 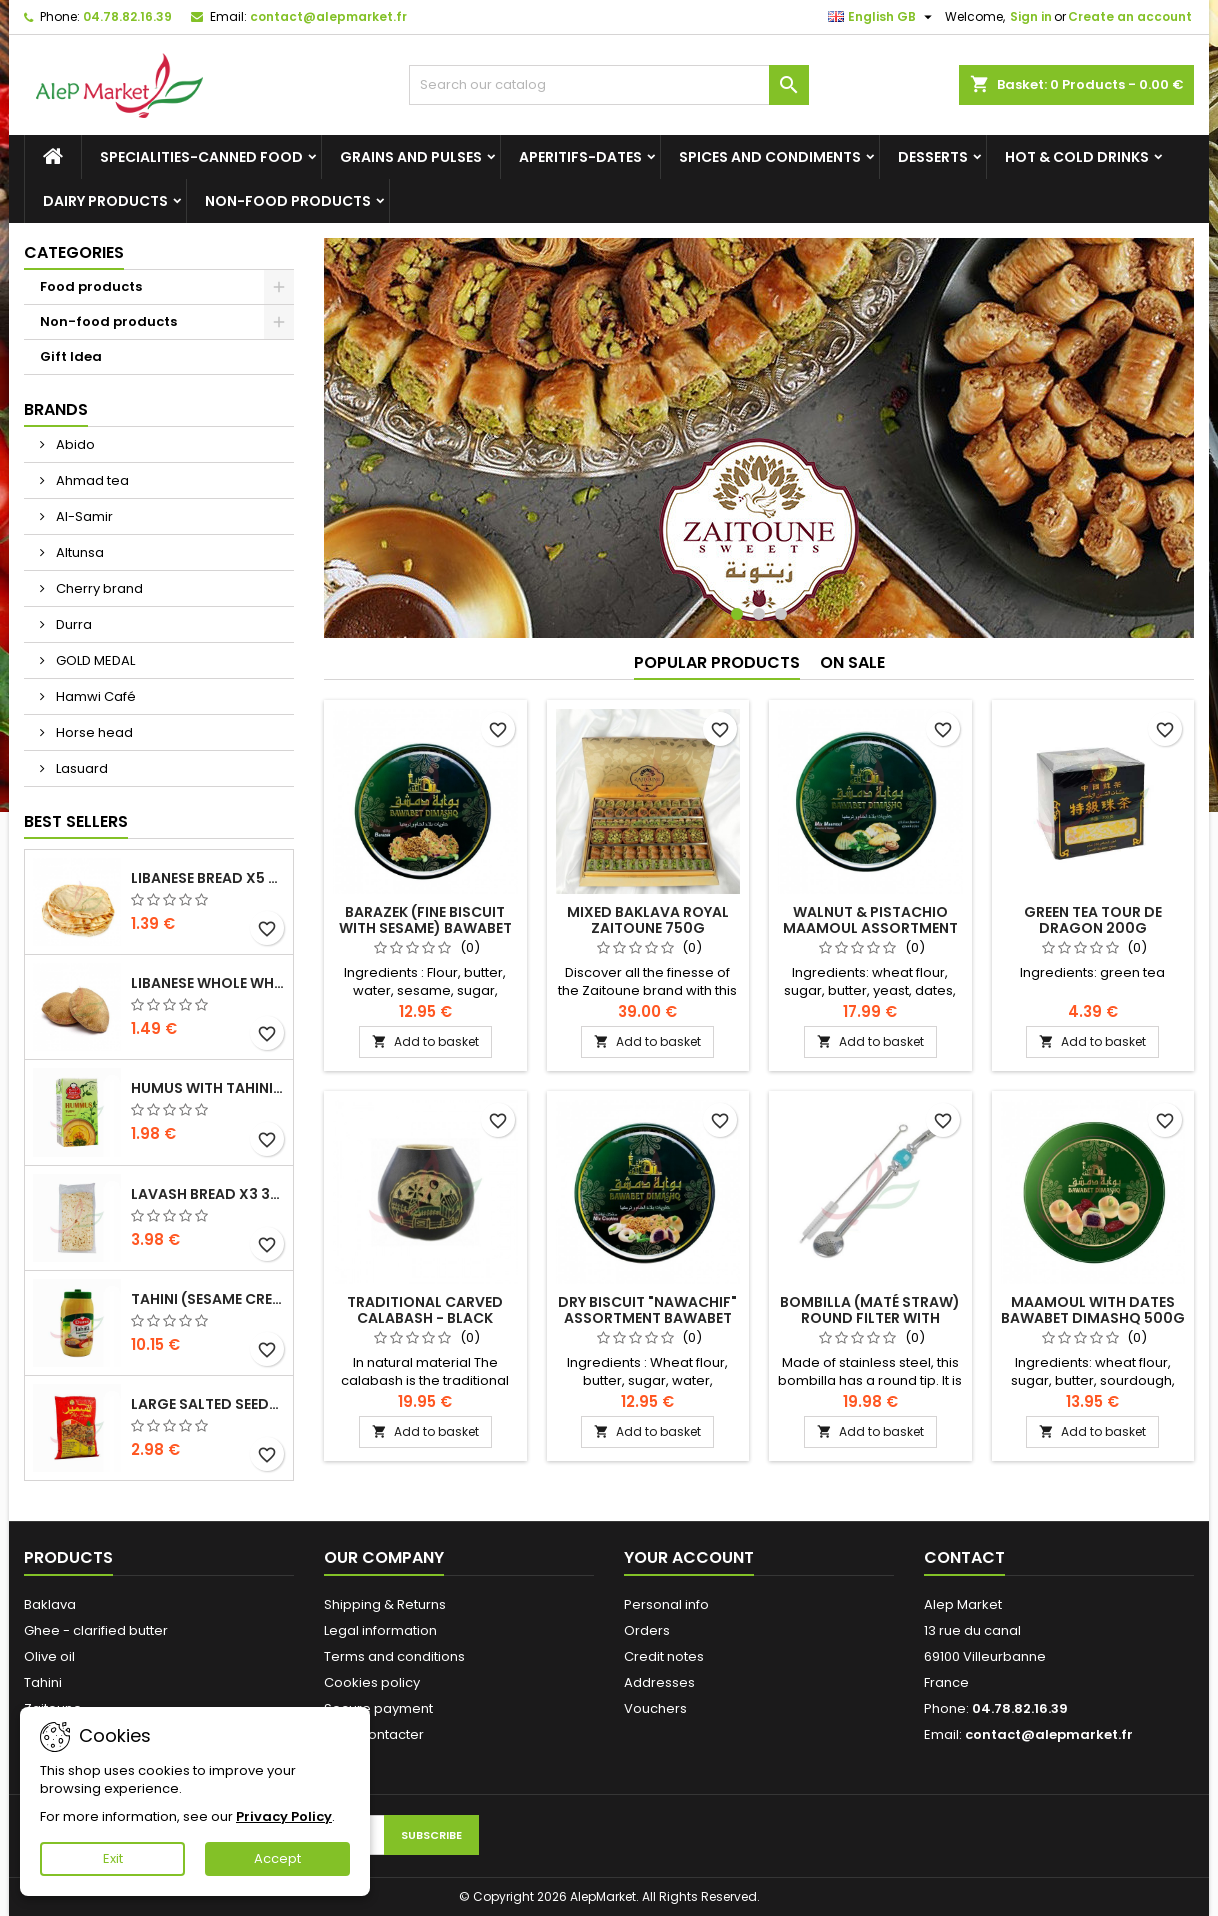 What do you see at coordinates (328, 16) in the screenshot?
I see `contact@alepmarket.fr` at bounding box center [328, 16].